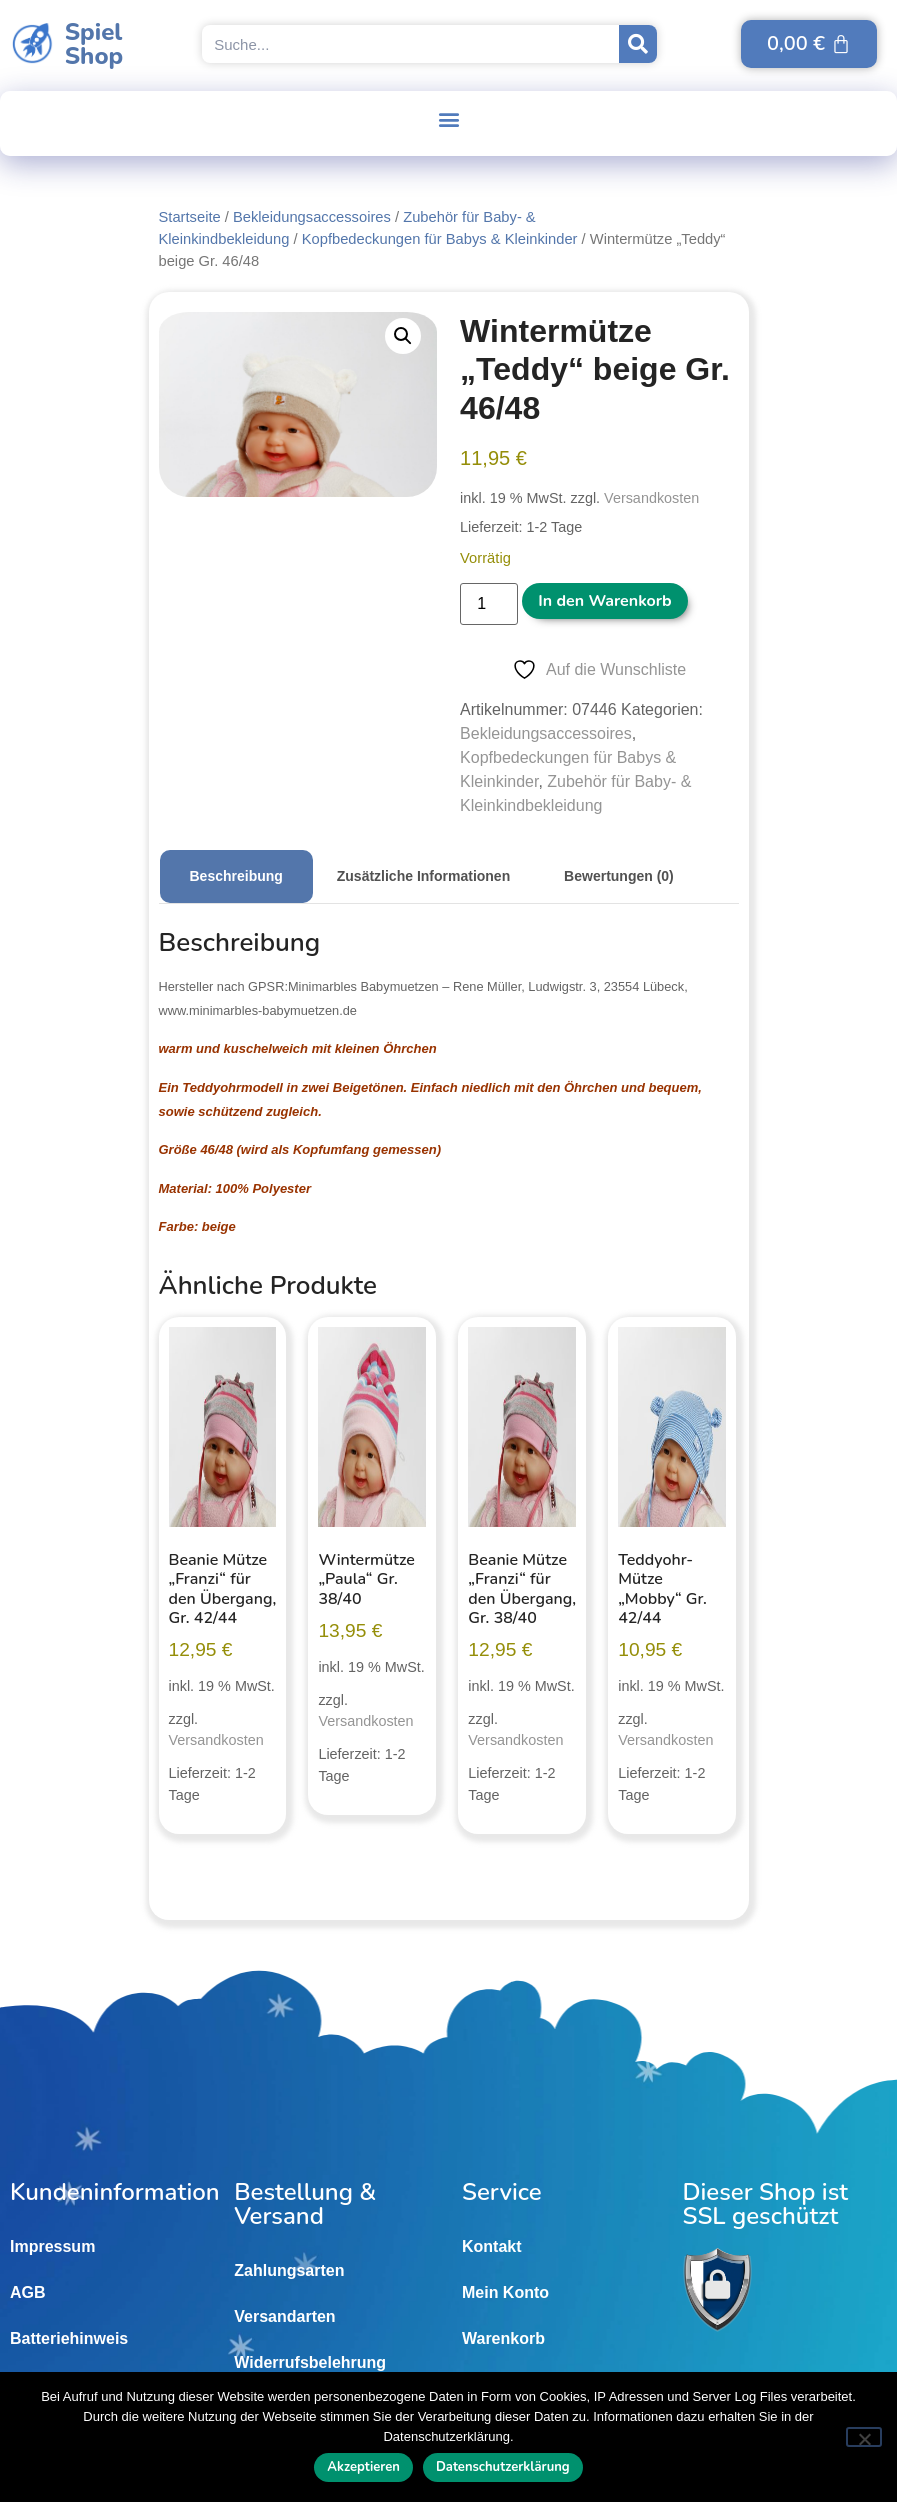  Describe the element at coordinates (236, 876) in the screenshot. I see `Beschreibung [tab]` at that location.